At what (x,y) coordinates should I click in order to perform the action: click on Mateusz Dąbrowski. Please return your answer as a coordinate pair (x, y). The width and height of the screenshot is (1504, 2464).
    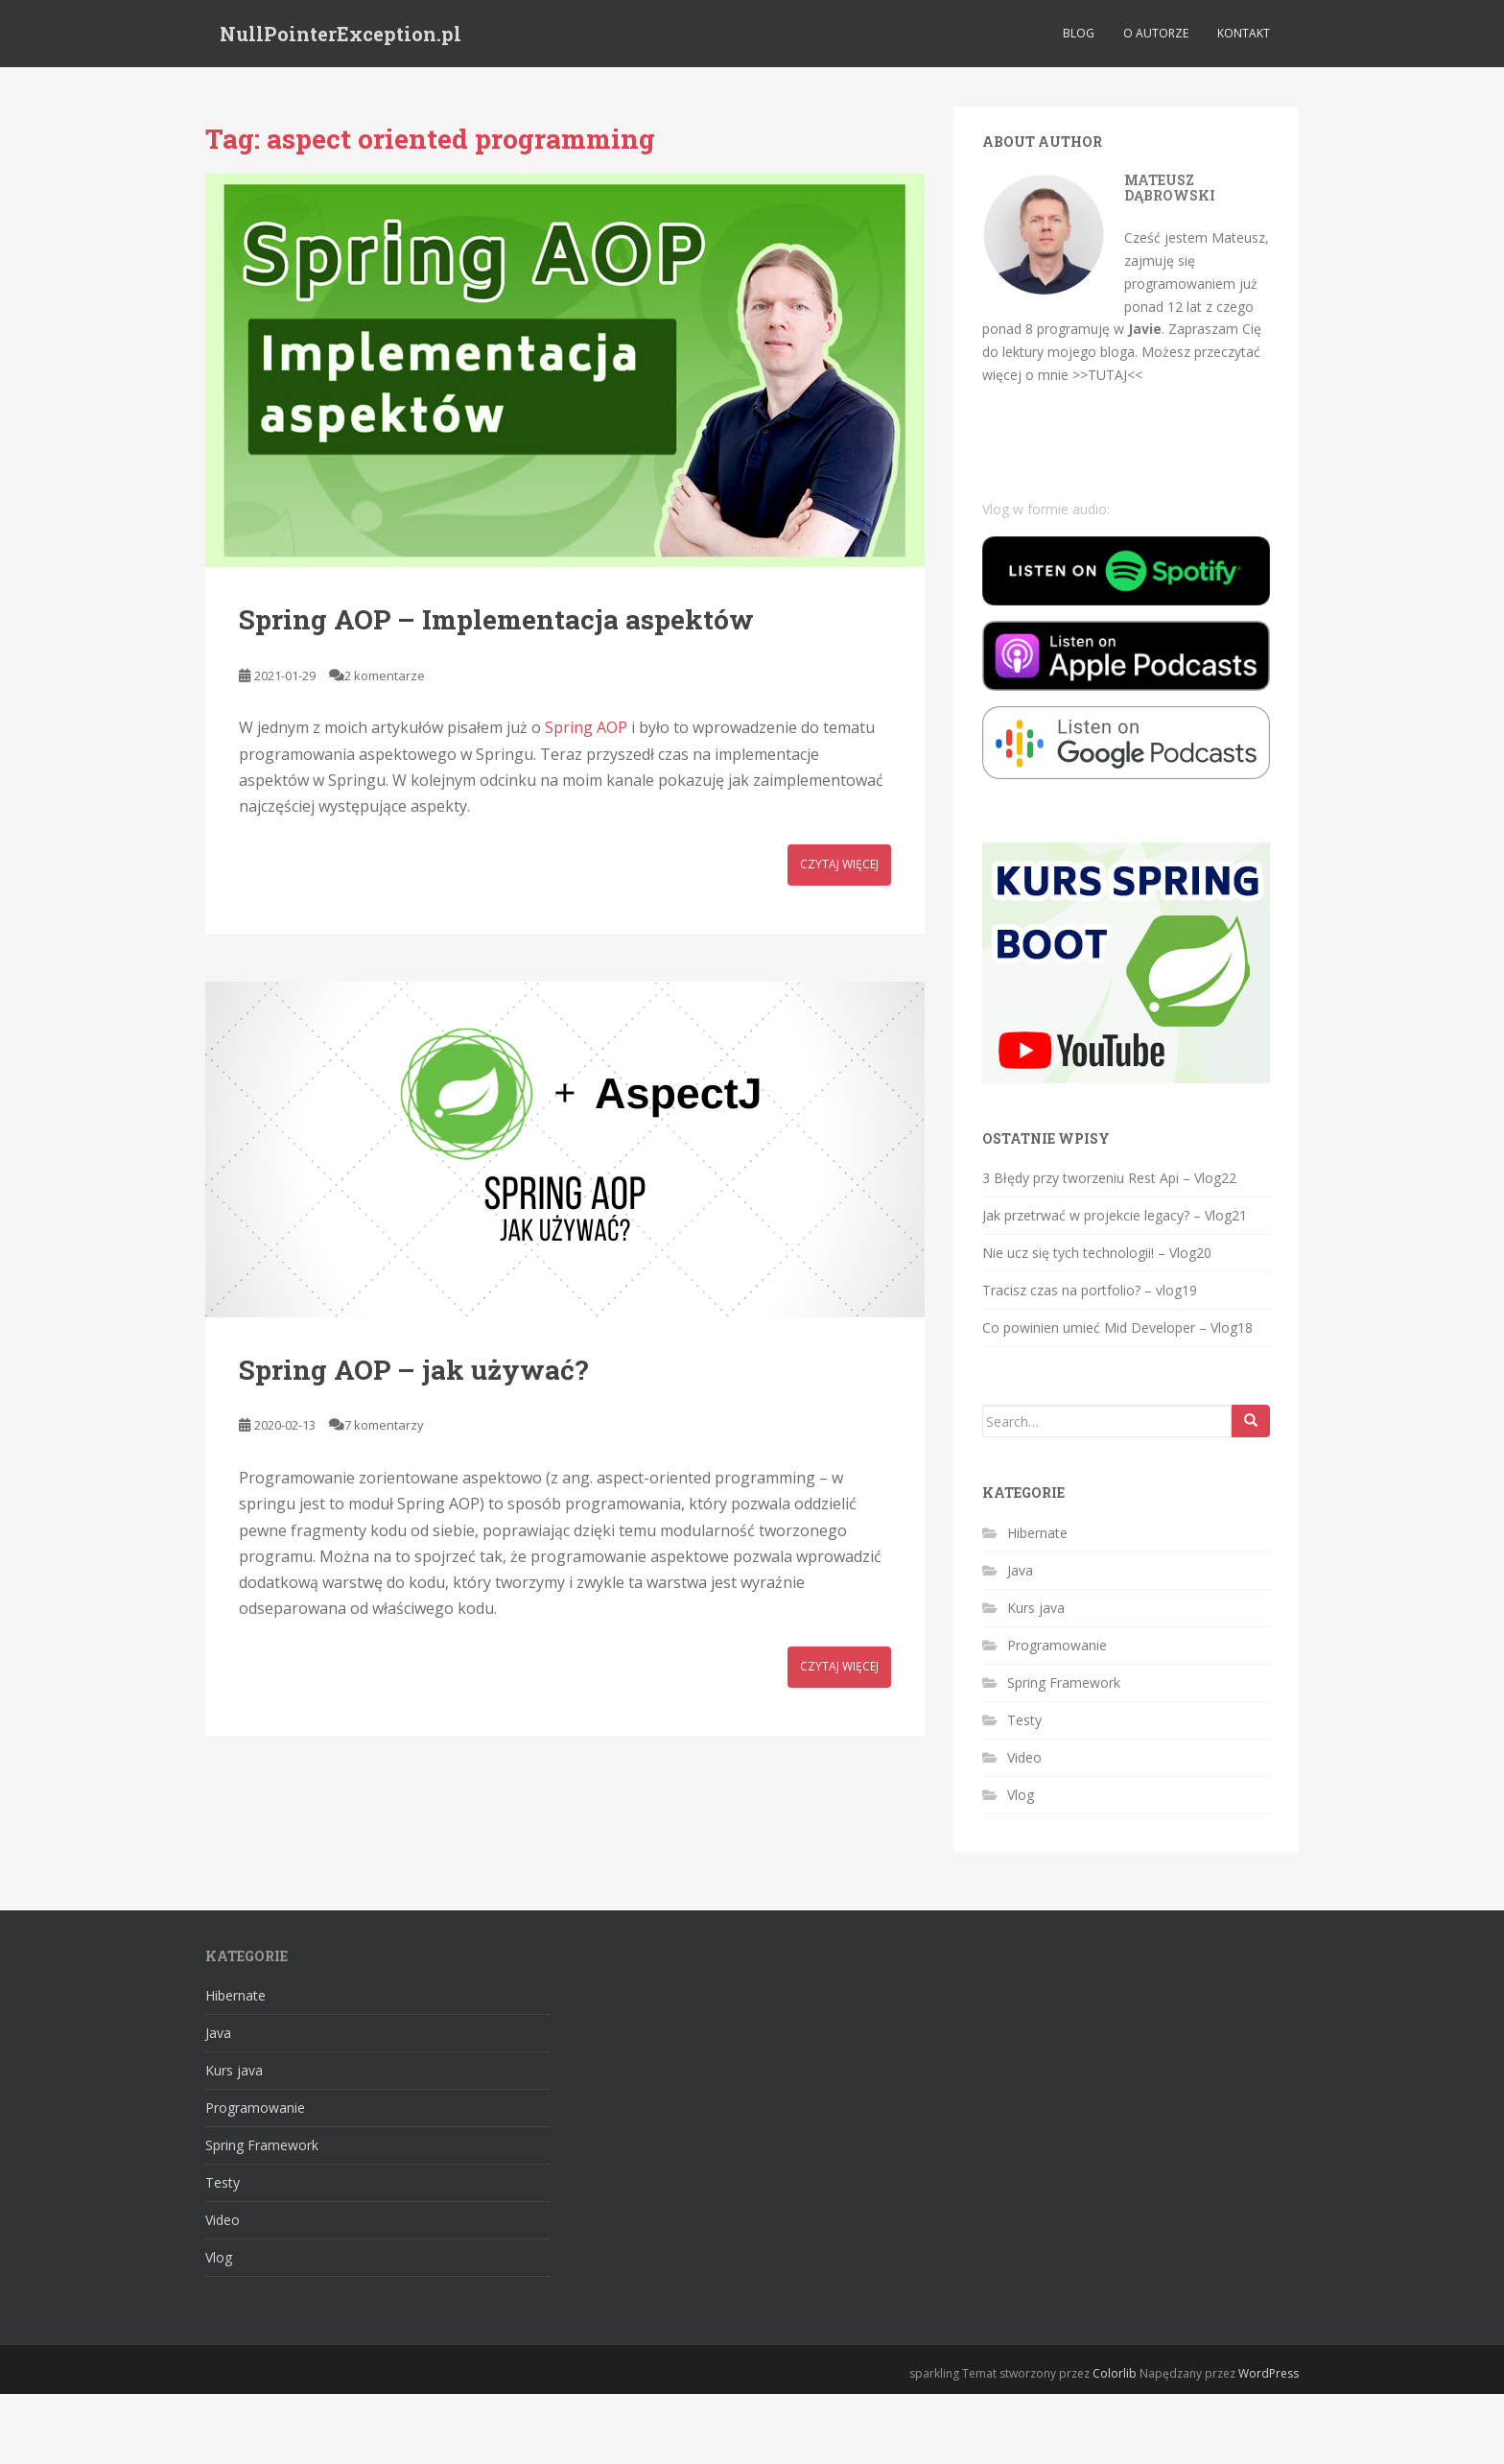
    Looking at the image, I should click on (1169, 187).